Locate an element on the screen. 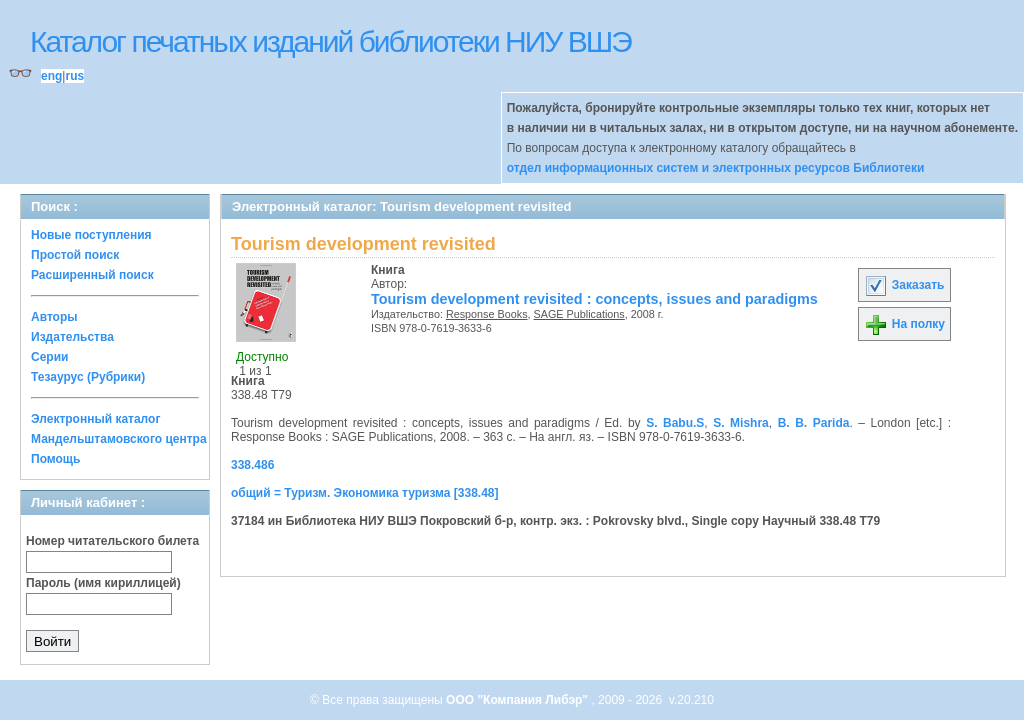  SAGE Publications is located at coordinates (579, 314).